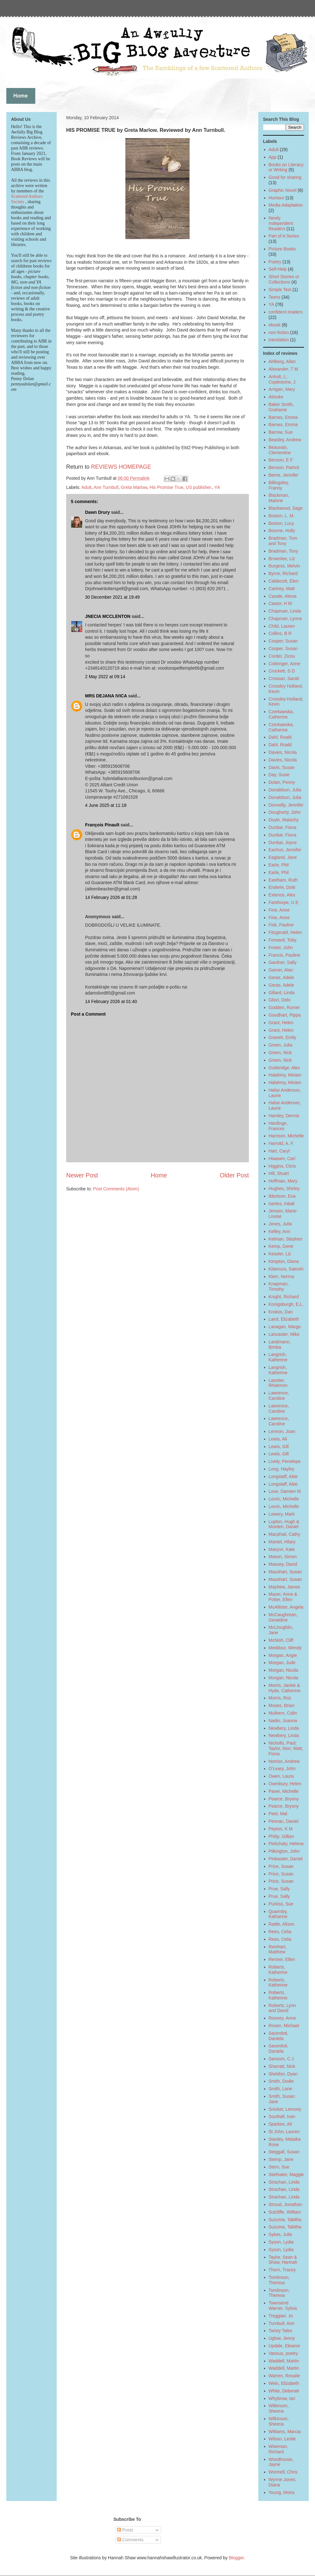 The height and width of the screenshot is (2576, 315). What do you see at coordinates (284, 1067) in the screenshot?
I see `Gutteridge, Alex` at bounding box center [284, 1067].